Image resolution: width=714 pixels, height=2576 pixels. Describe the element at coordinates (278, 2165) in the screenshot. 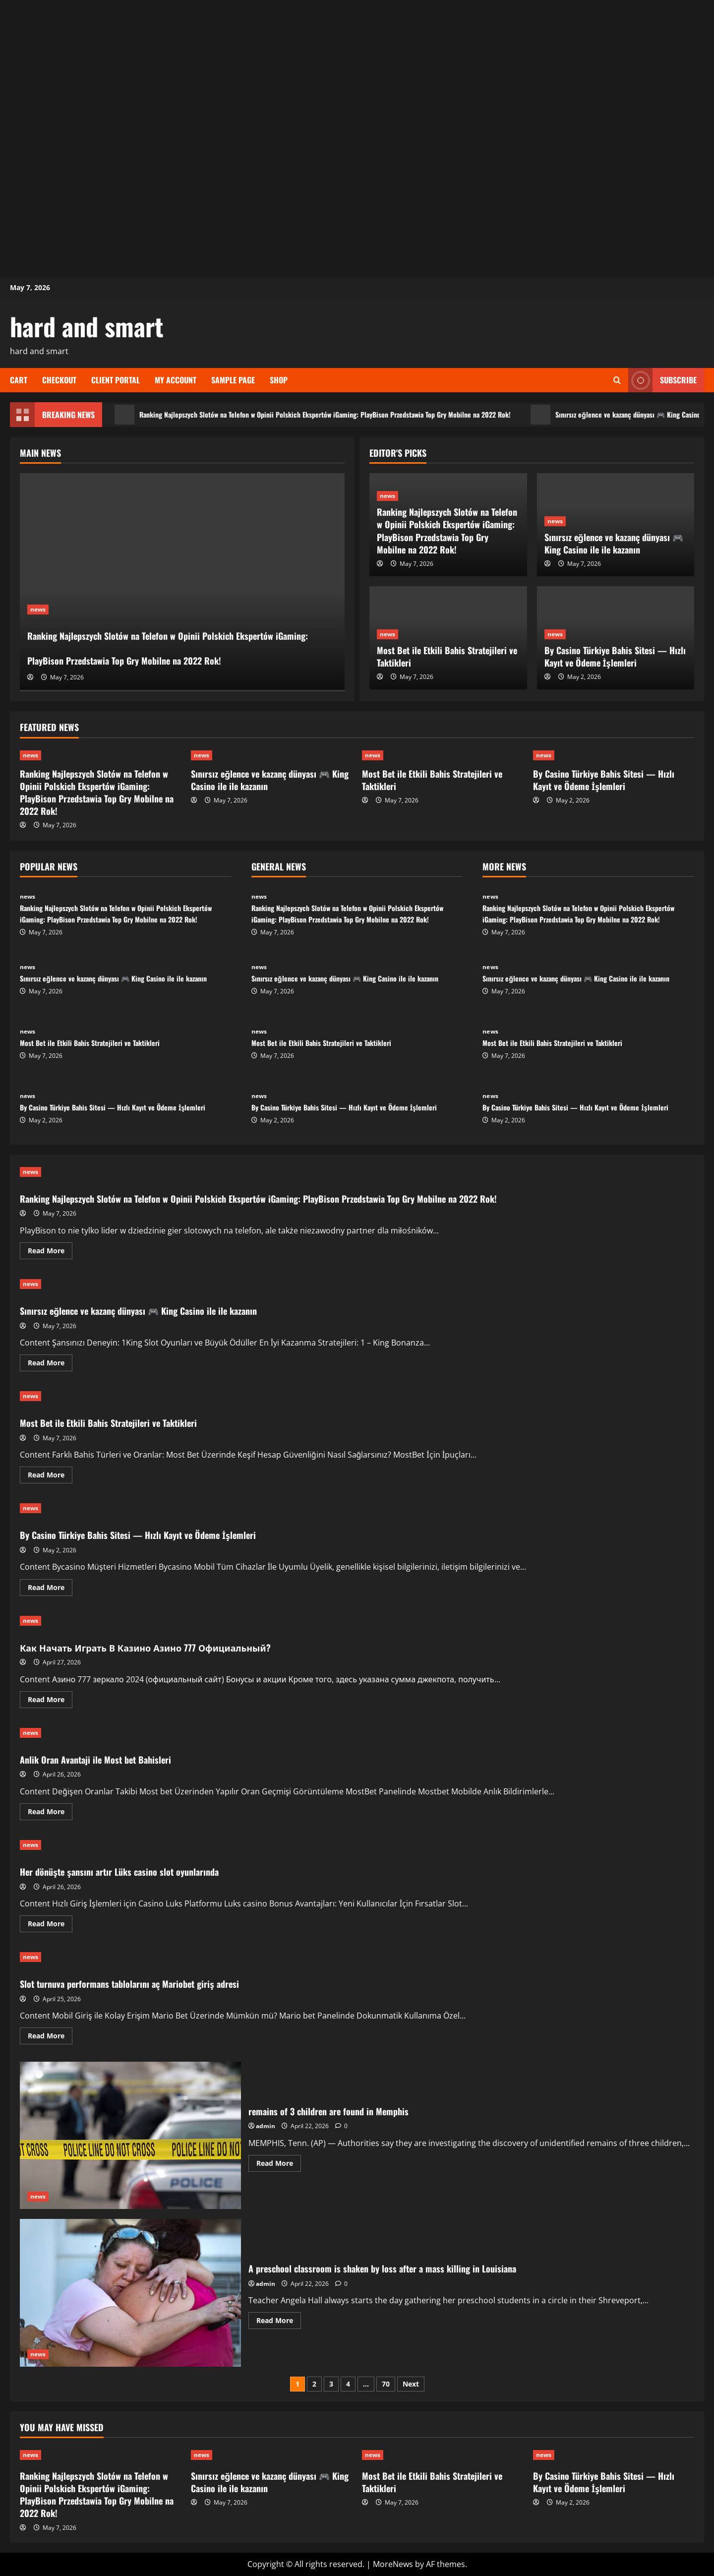

I see `Read More [Read more about remains of 3 children are found in Memphis]` at that location.